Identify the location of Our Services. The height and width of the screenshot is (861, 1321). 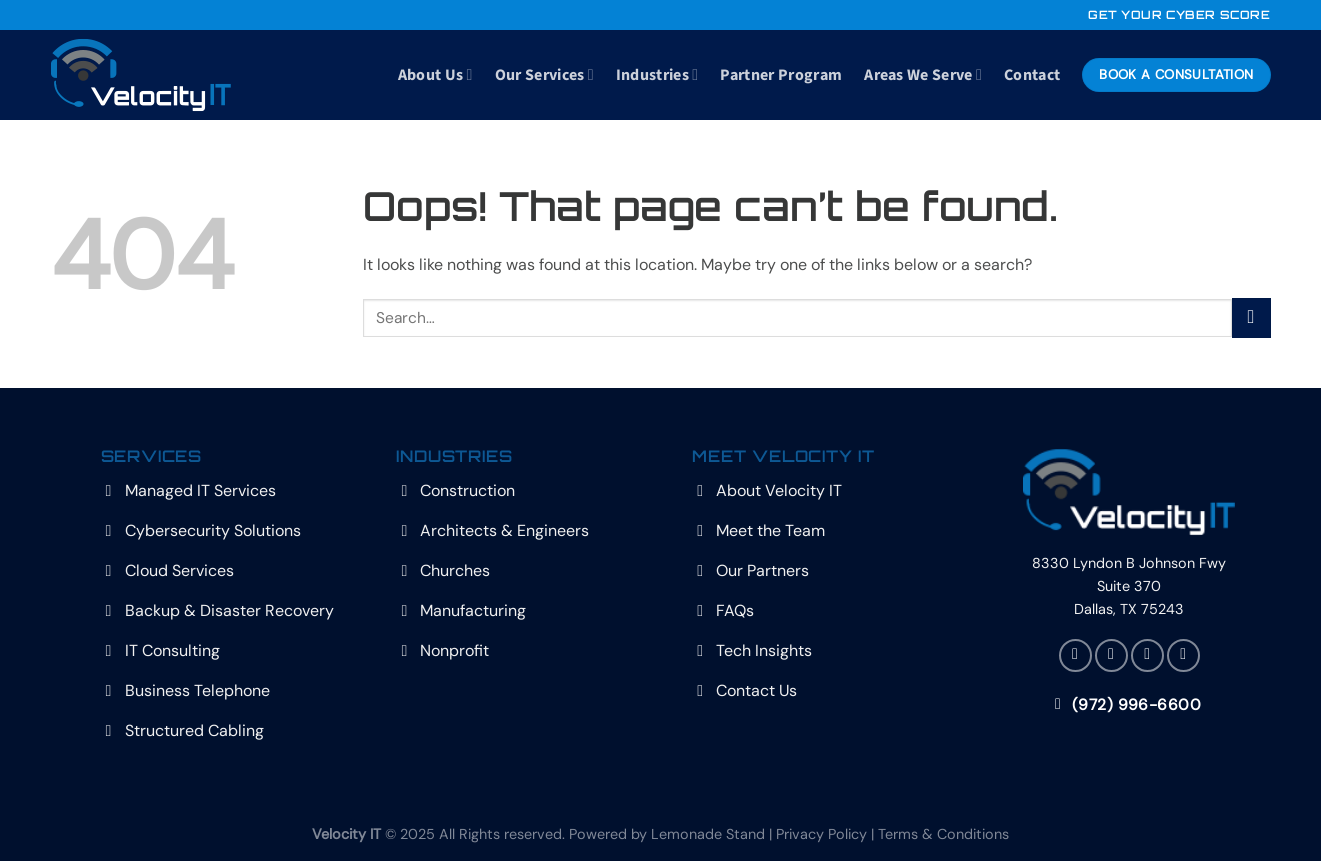
(544, 75).